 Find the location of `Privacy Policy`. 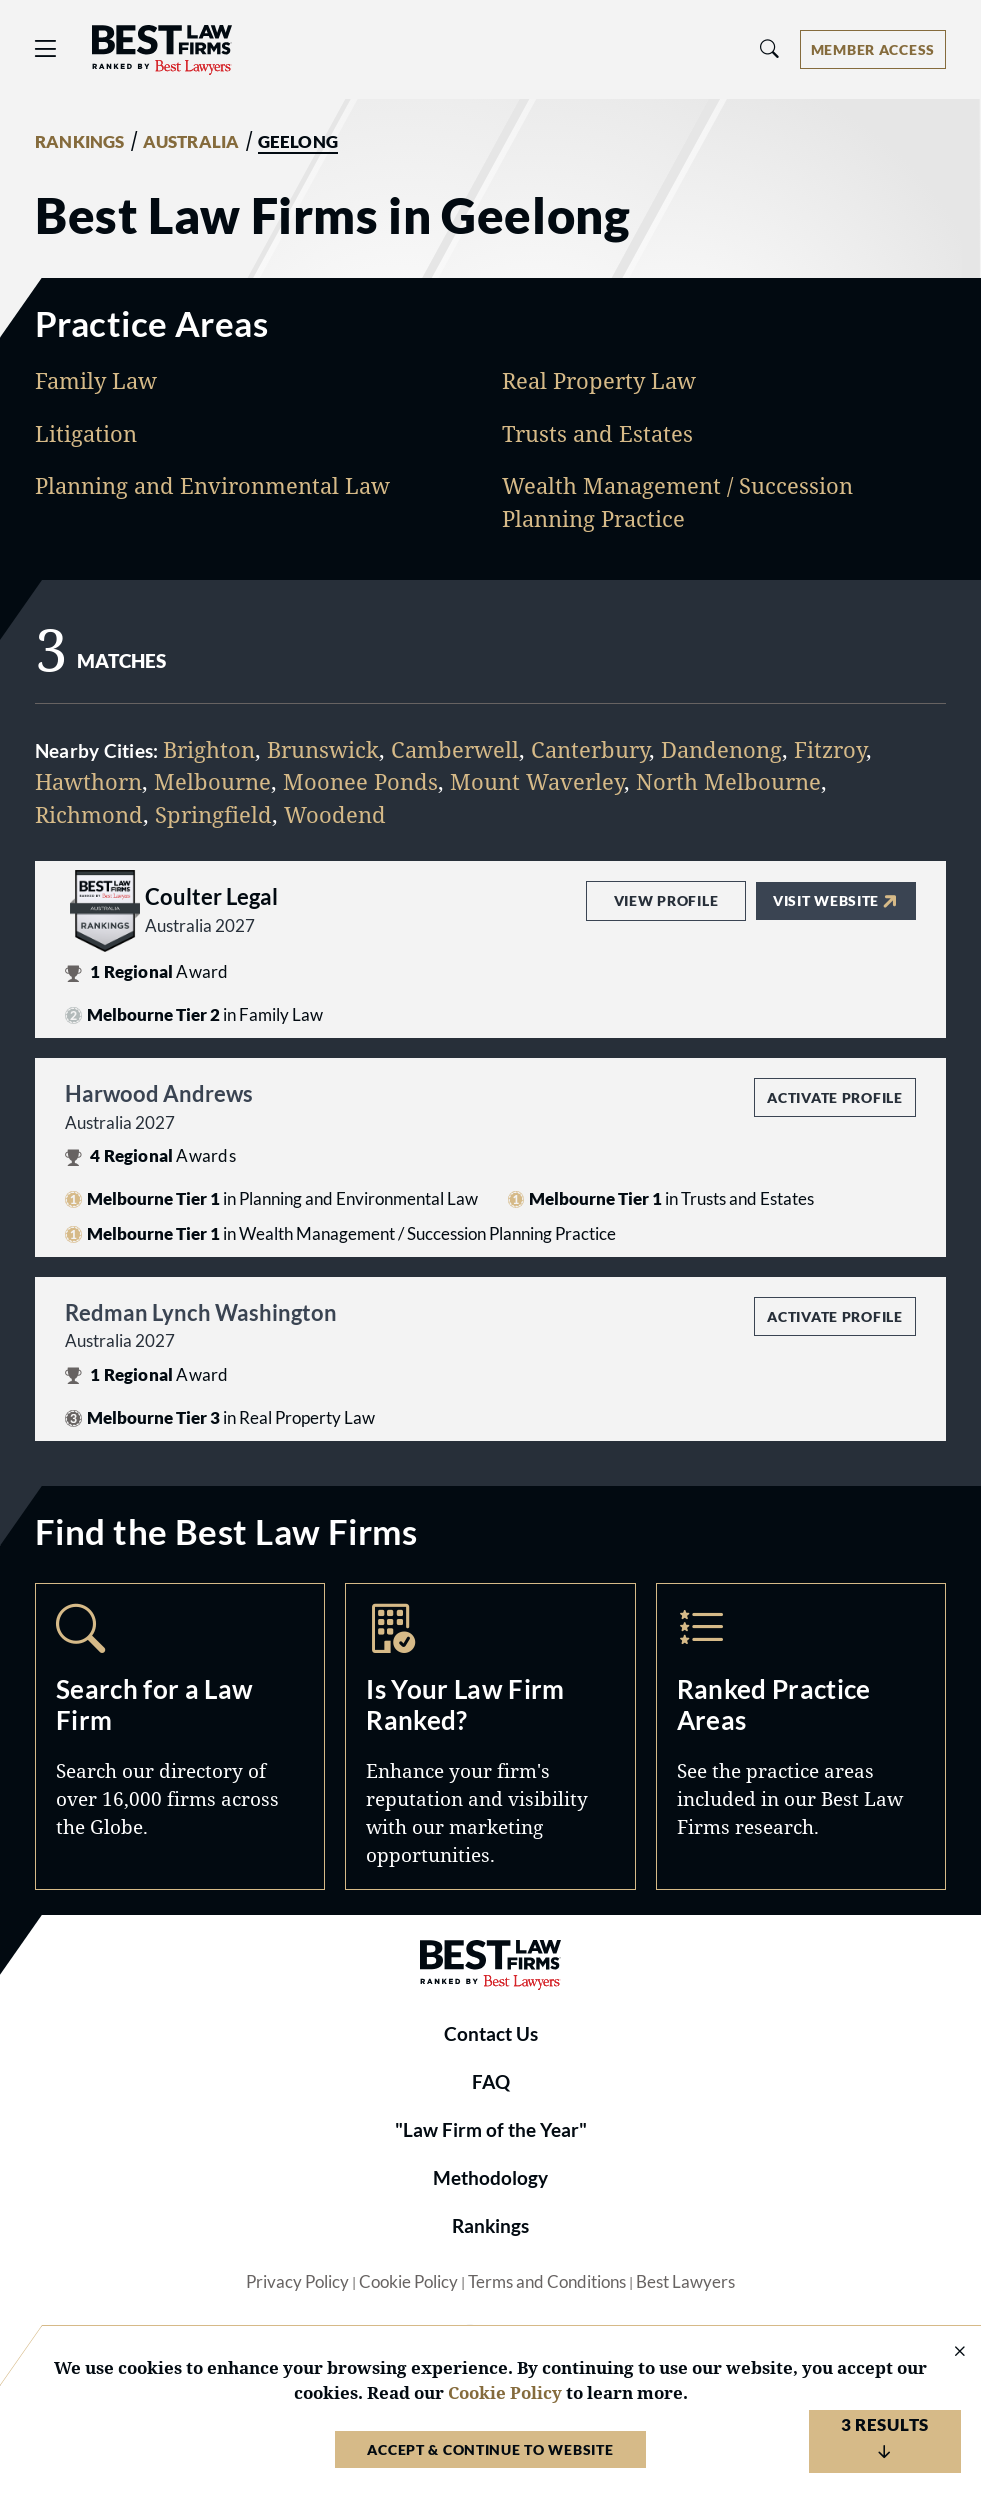

Privacy Policy is located at coordinates (297, 2282).